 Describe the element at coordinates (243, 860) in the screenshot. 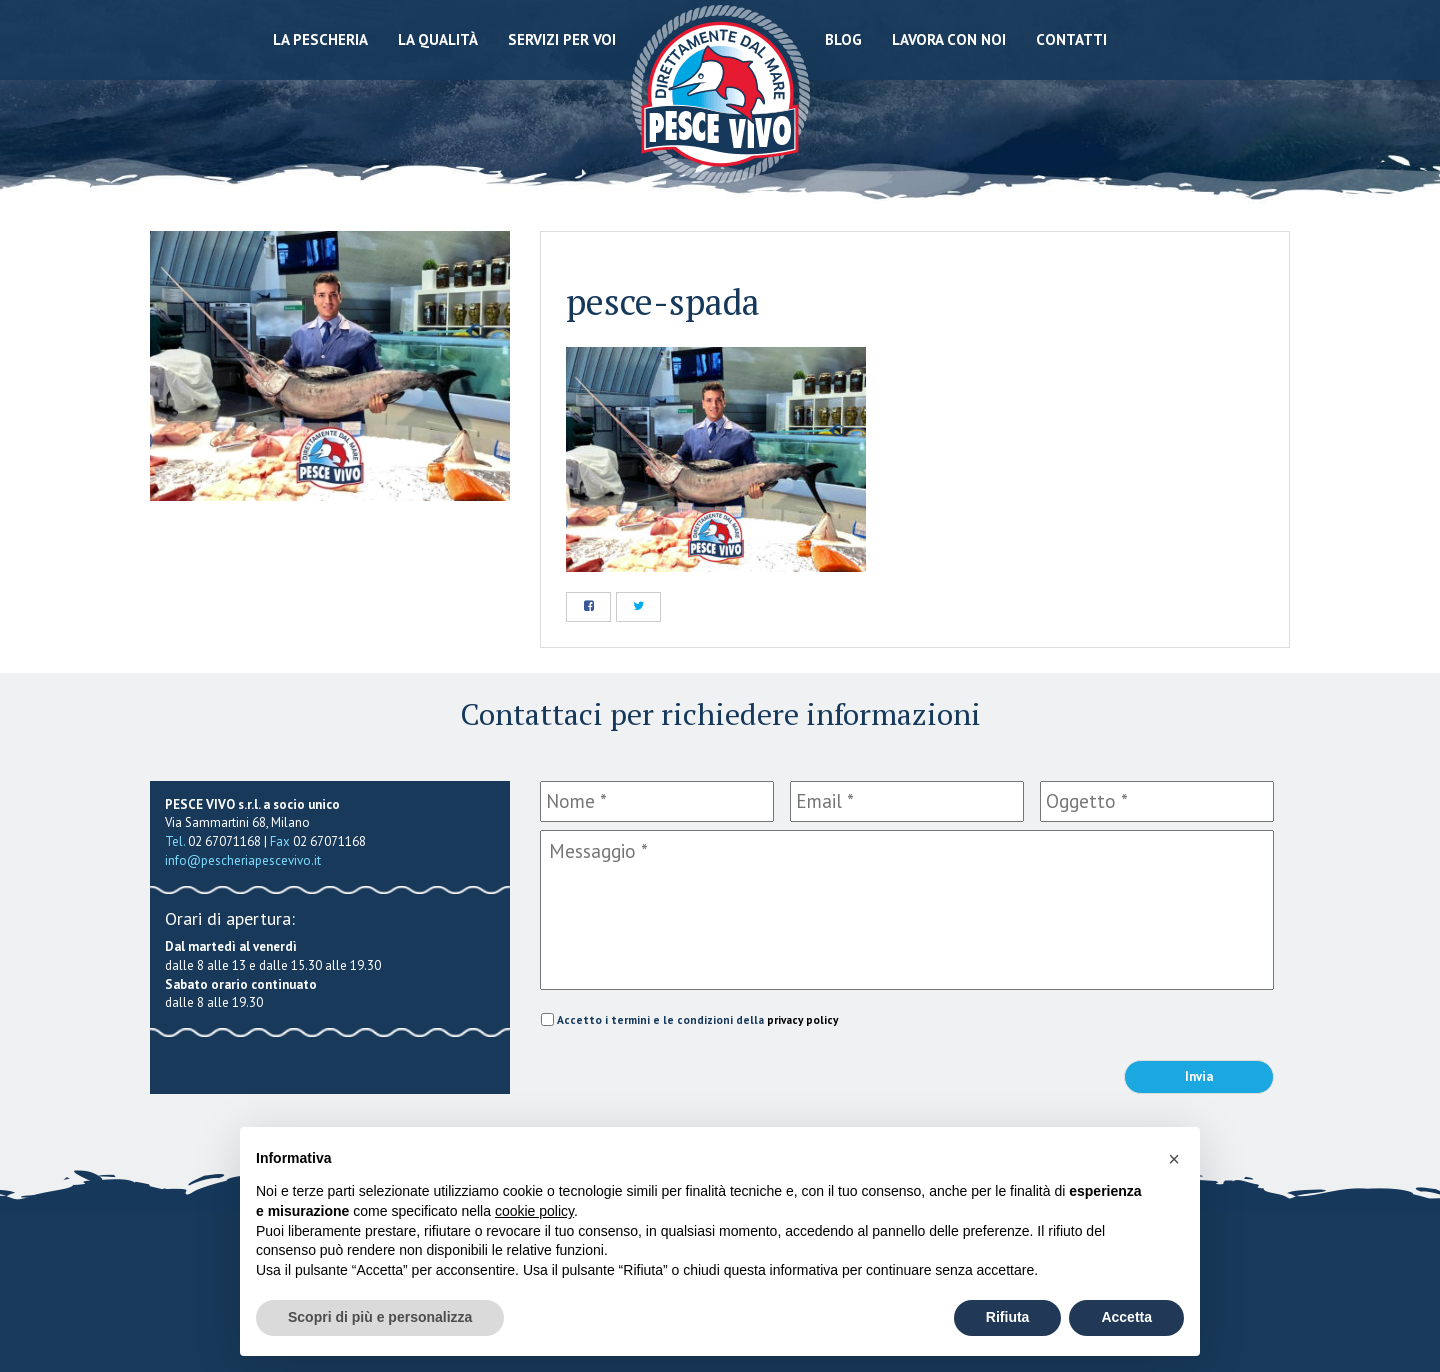

I see `info@pescheriapescevivo.it` at that location.